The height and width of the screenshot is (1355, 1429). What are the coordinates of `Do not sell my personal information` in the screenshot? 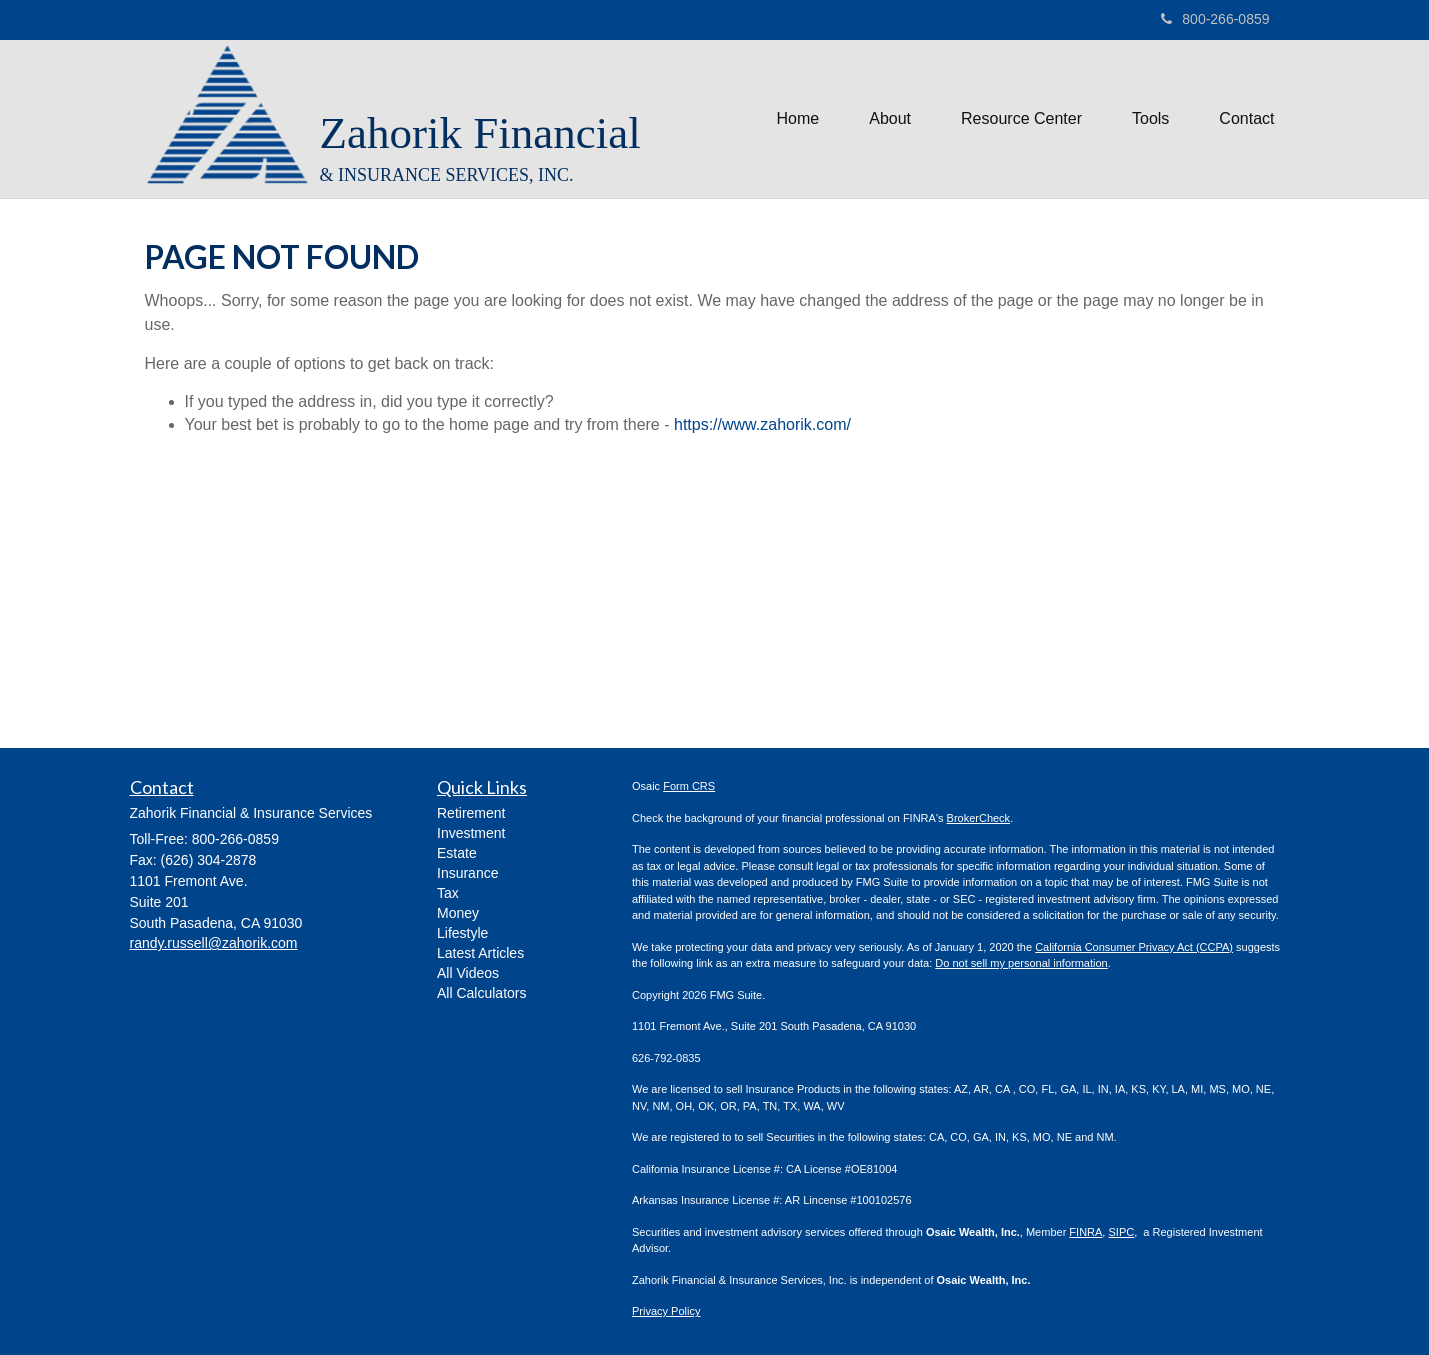 It's located at (1021, 963).